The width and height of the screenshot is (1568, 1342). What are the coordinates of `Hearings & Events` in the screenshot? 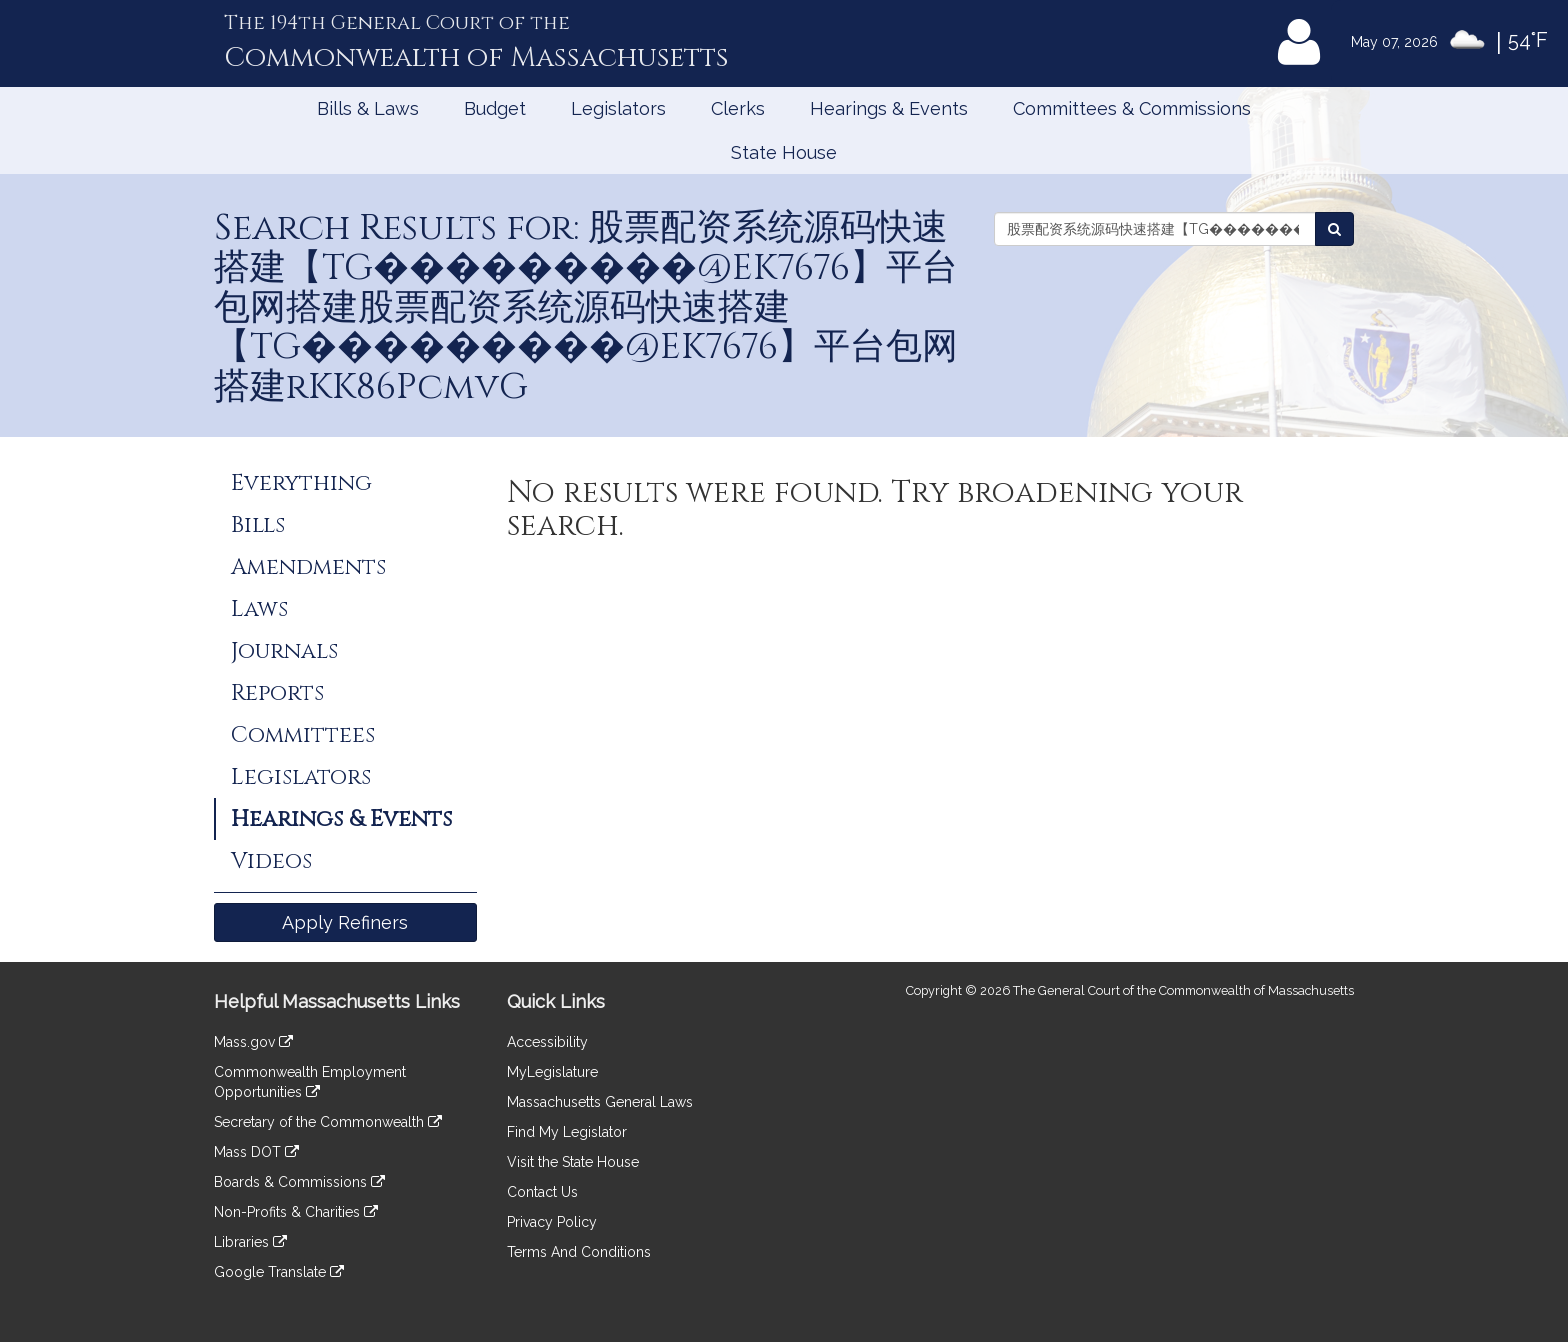 It's located at (889, 108).